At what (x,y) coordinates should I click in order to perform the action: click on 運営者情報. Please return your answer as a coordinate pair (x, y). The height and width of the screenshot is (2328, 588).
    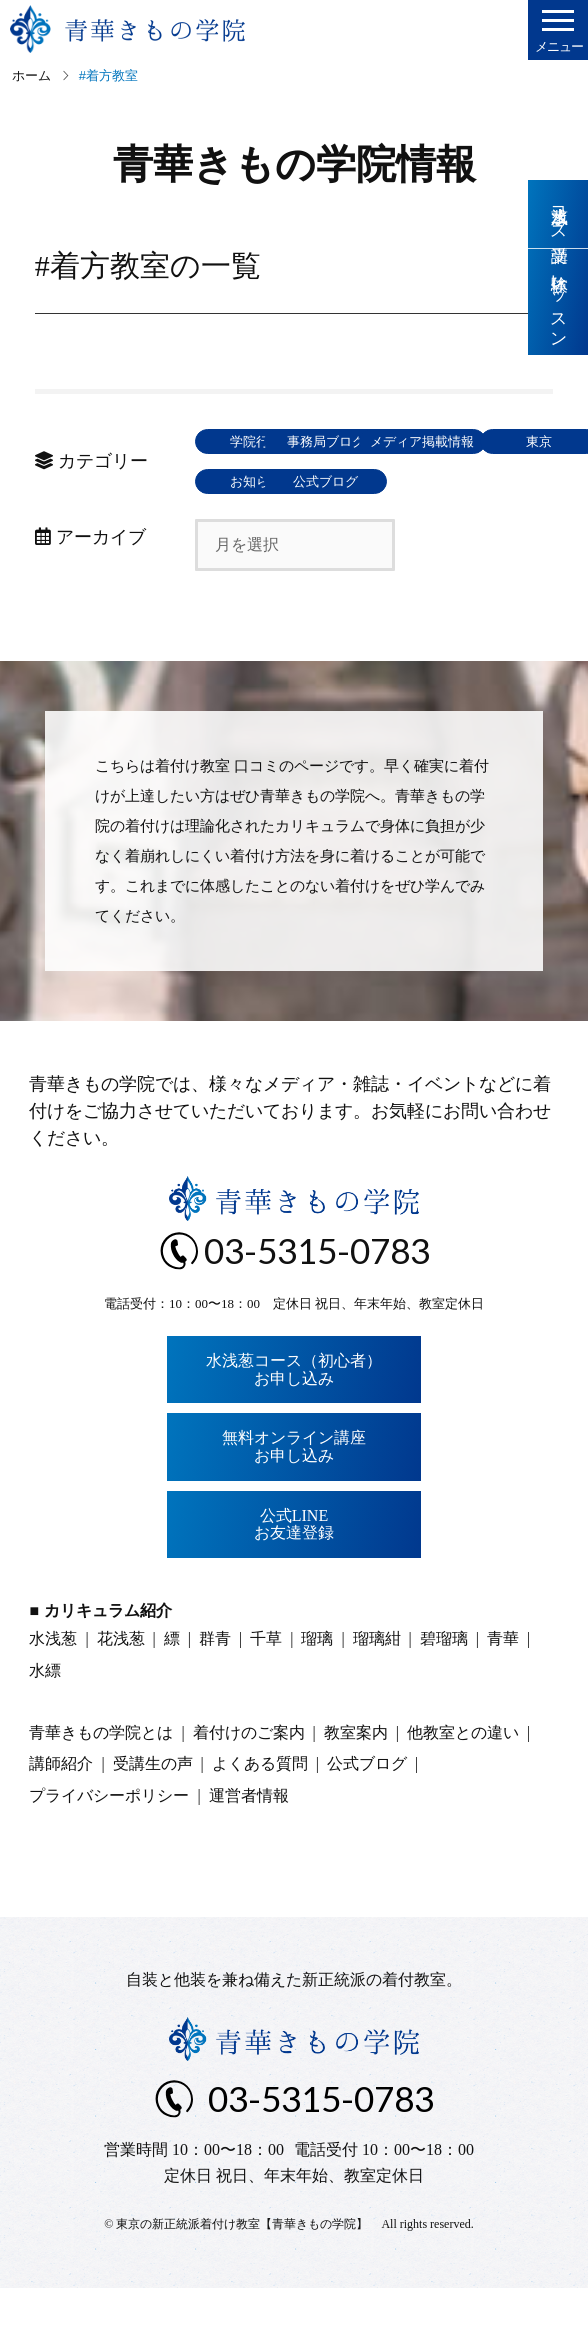
    Looking at the image, I should click on (249, 1835).